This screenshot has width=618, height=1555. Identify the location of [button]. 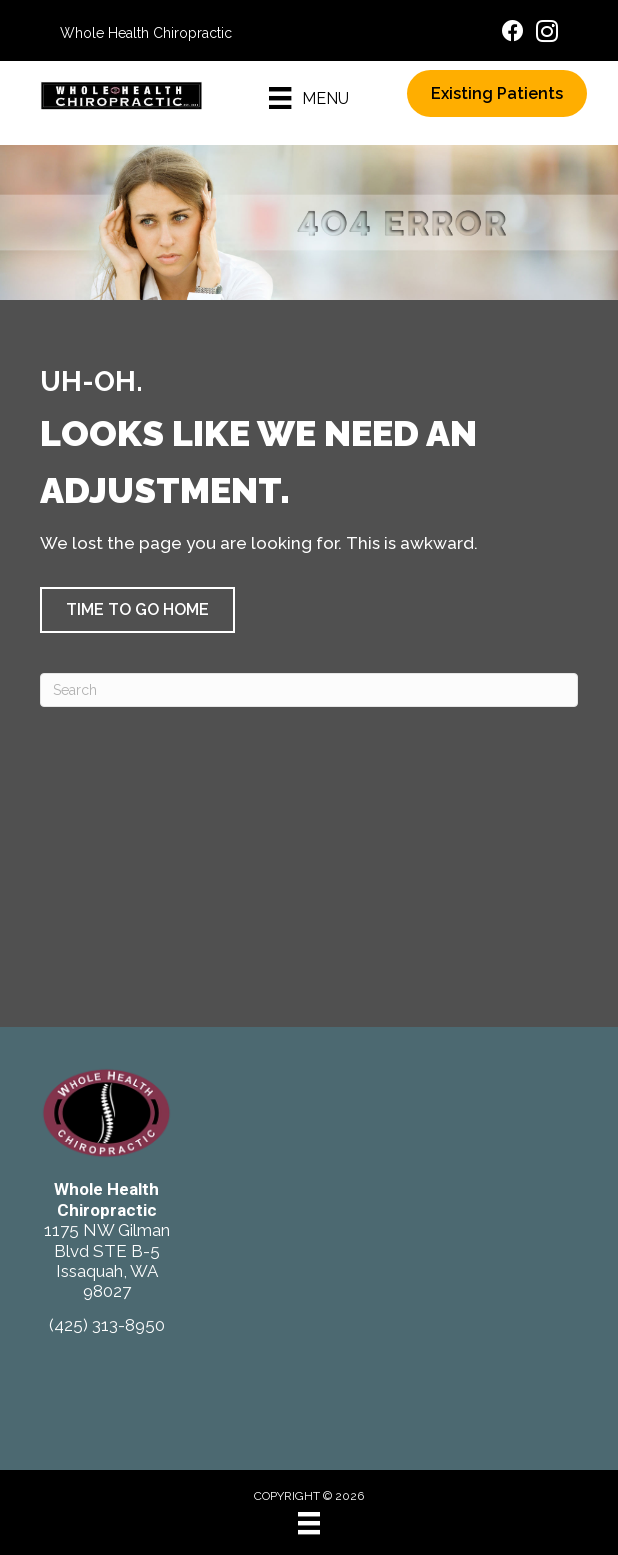
(137, 610).